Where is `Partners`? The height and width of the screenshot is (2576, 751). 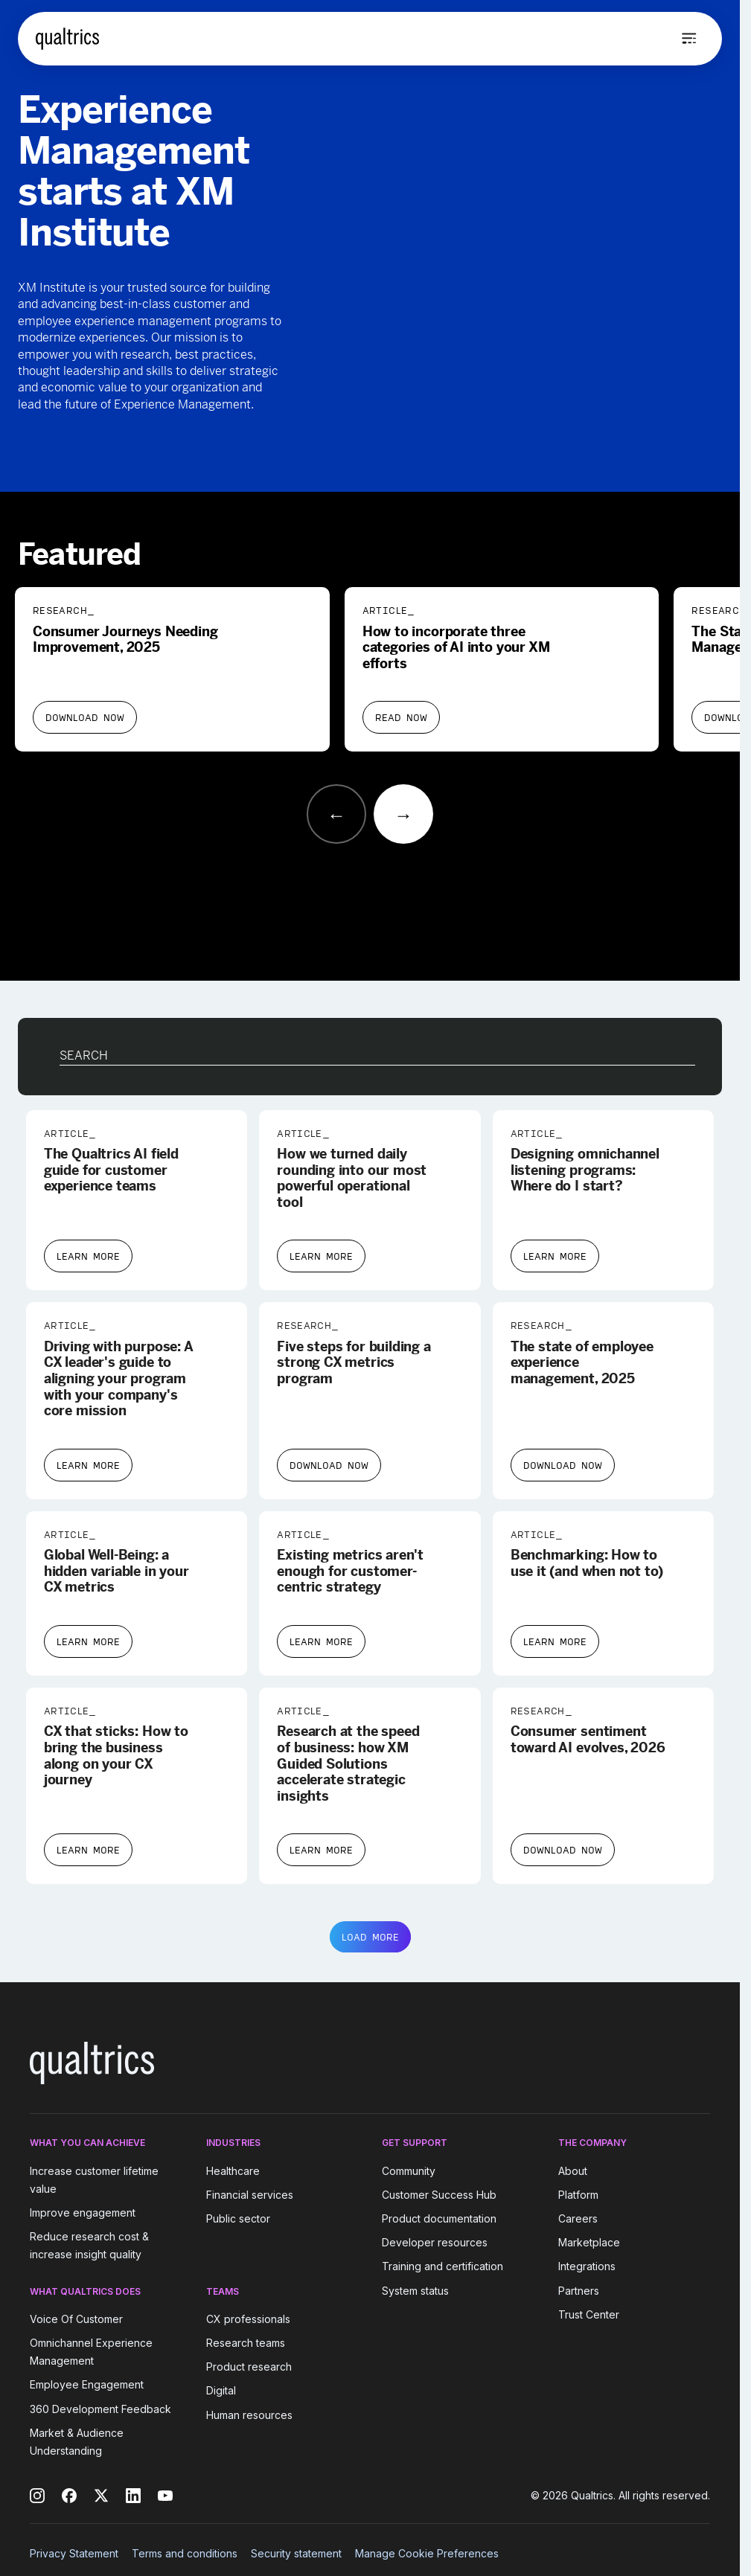 Partners is located at coordinates (578, 2290).